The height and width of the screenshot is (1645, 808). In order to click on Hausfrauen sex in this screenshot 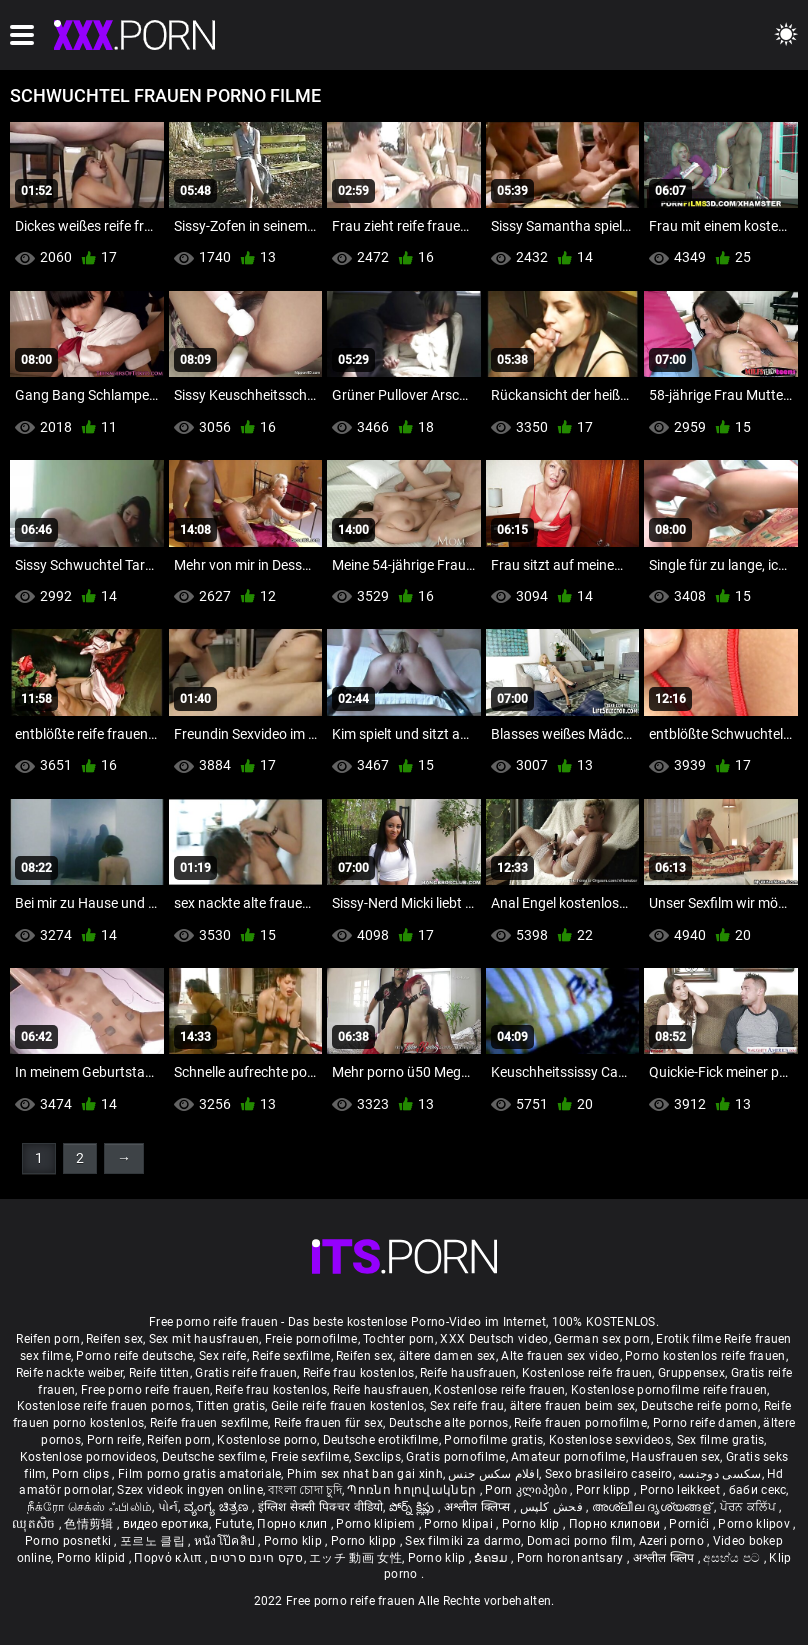, I will do `click(675, 1457)`.